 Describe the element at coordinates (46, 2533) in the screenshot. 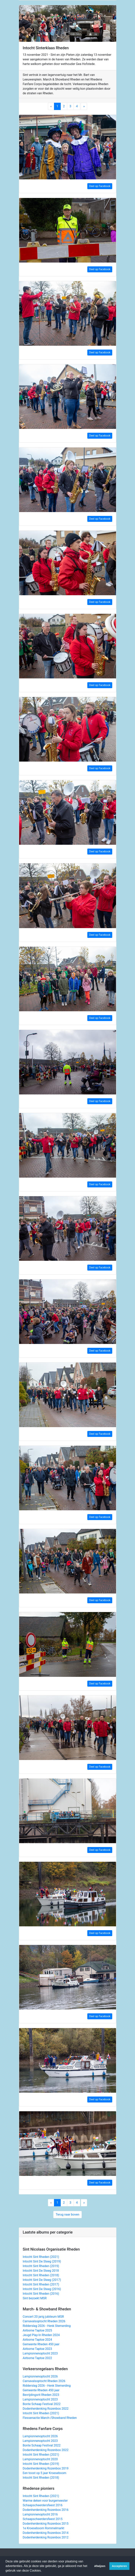

I see `Dodenherdenking Rozenbos 2014` at that location.